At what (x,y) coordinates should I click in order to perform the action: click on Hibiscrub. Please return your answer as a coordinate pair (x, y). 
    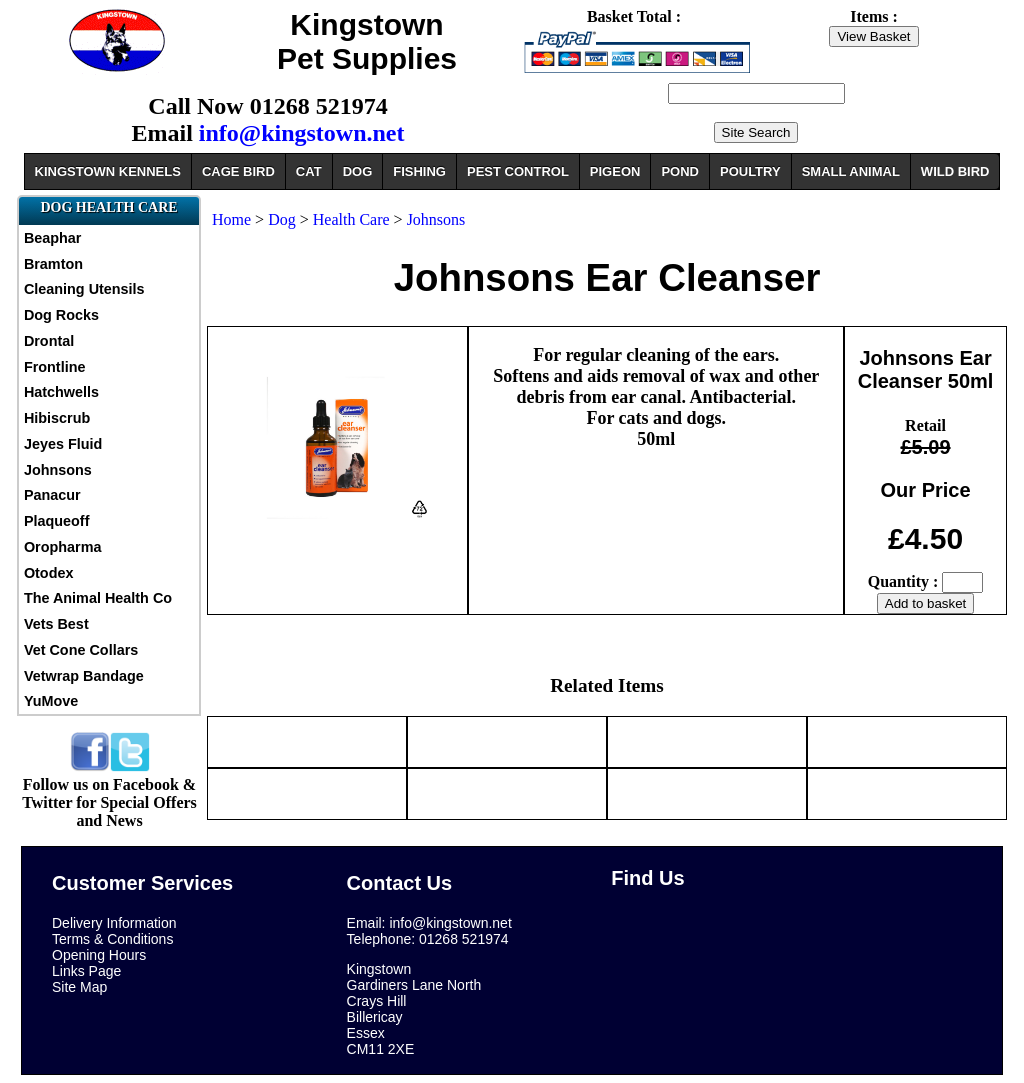
    Looking at the image, I should click on (57, 418).